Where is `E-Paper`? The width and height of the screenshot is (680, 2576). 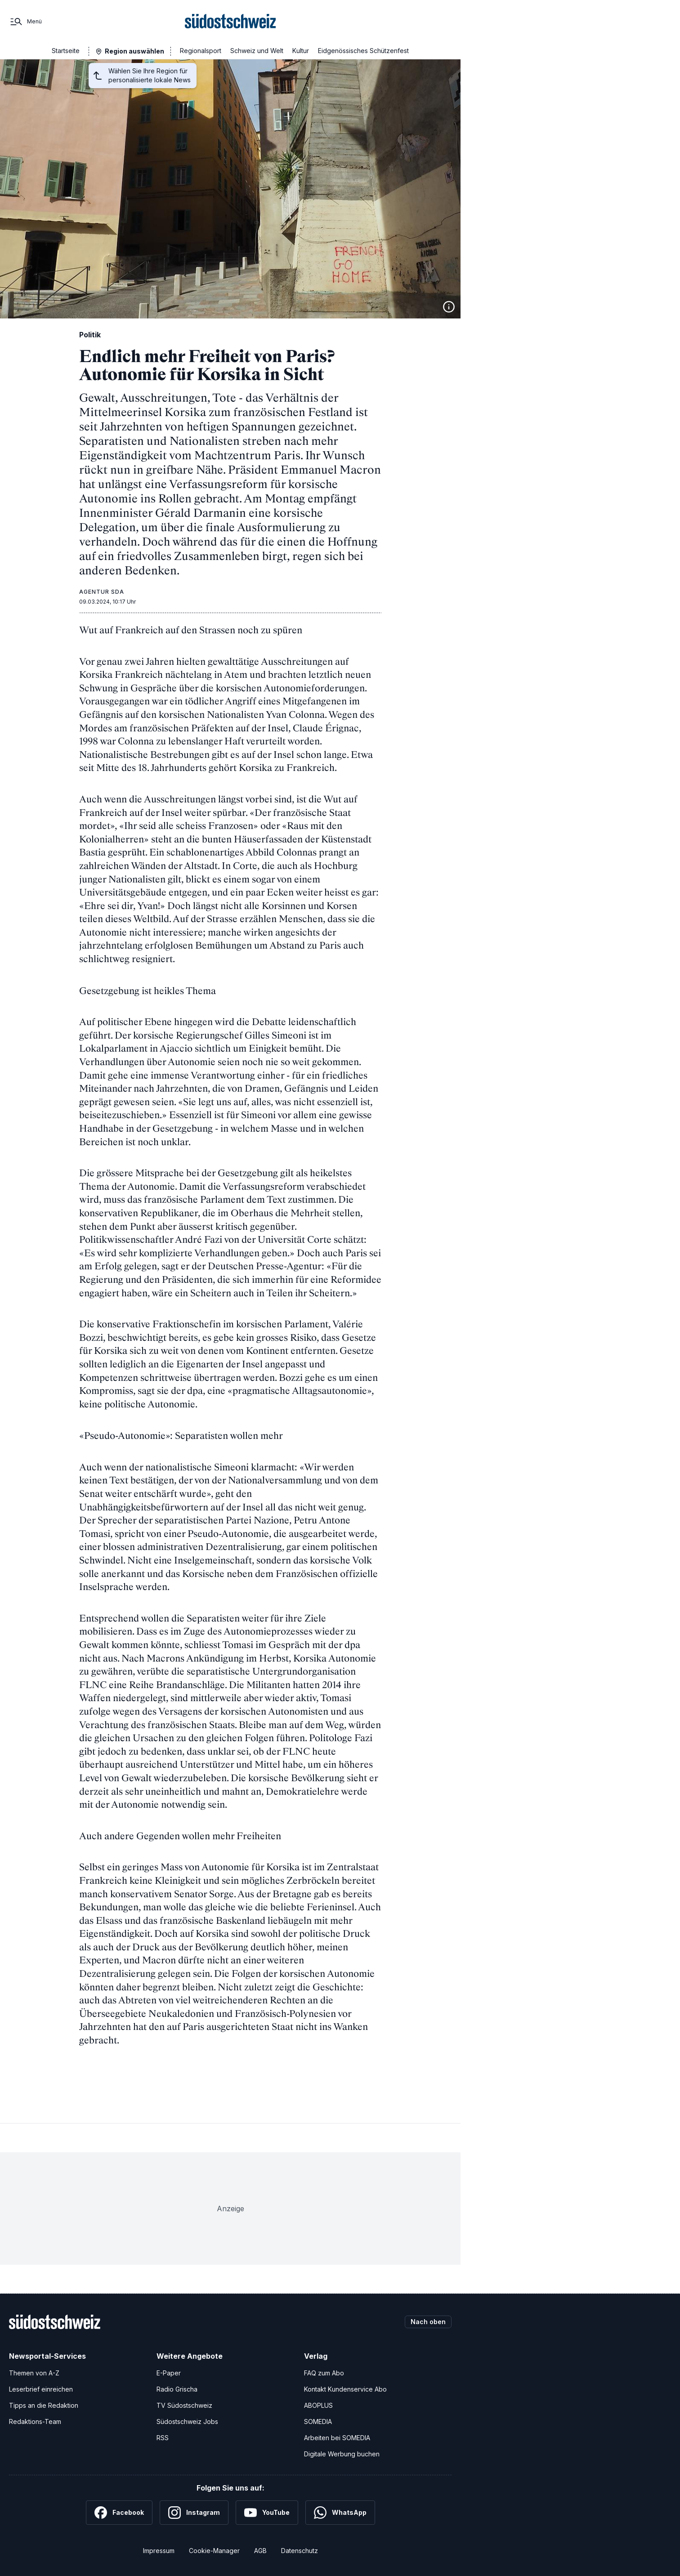 E-Paper is located at coordinates (169, 2373).